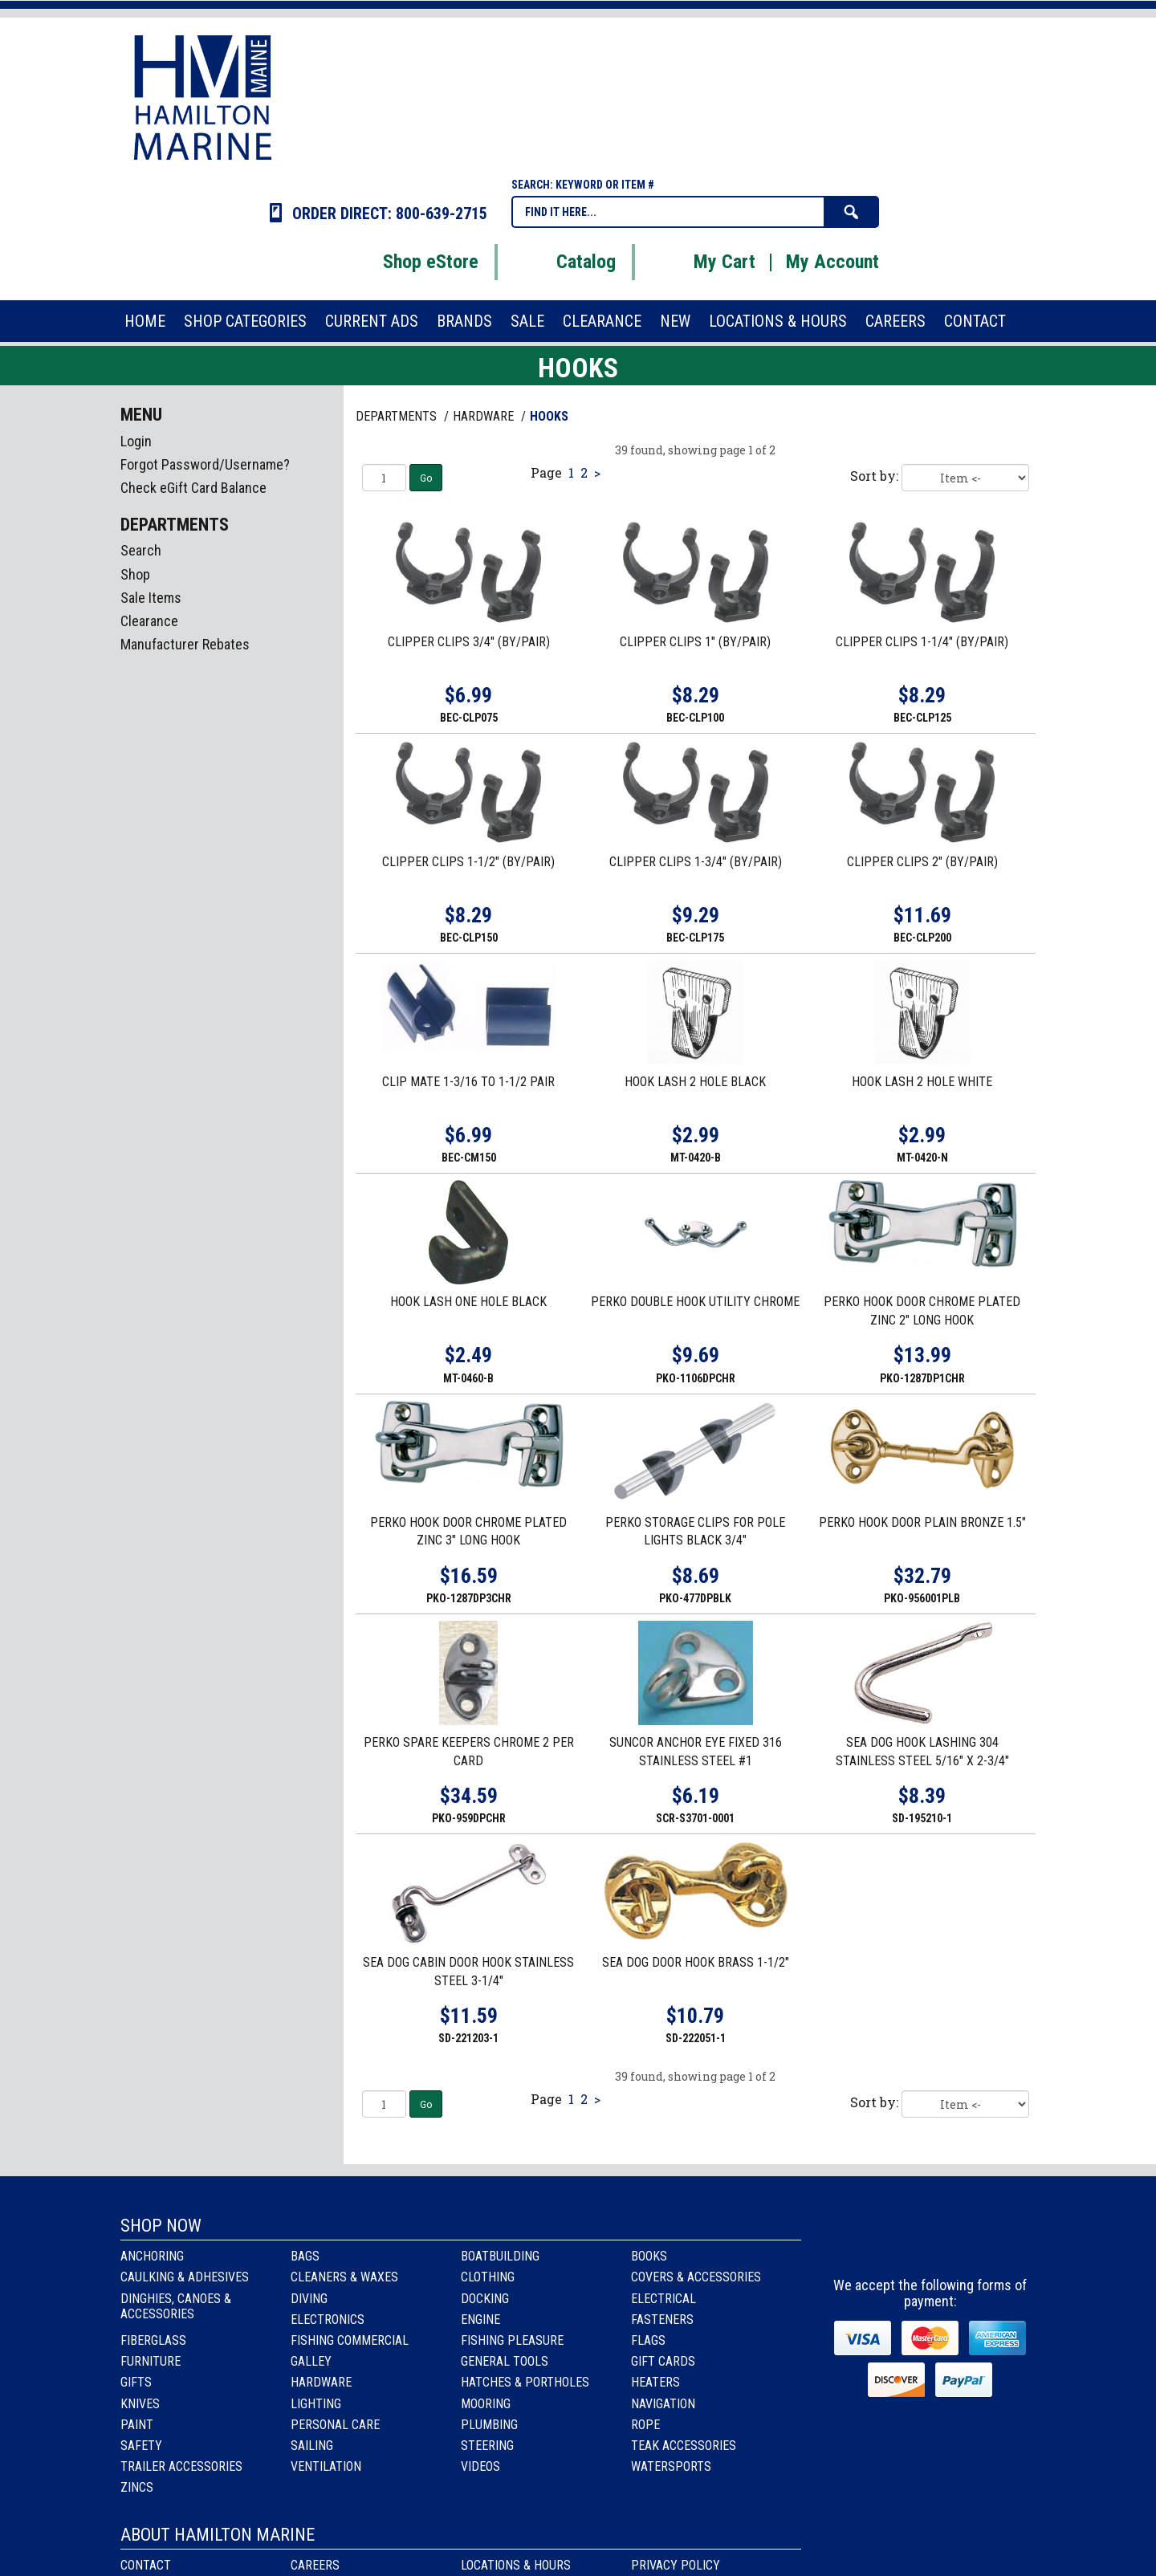  What do you see at coordinates (136, 2487) in the screenshot?
I see `Zincs` at bounding box center [136, 2487].